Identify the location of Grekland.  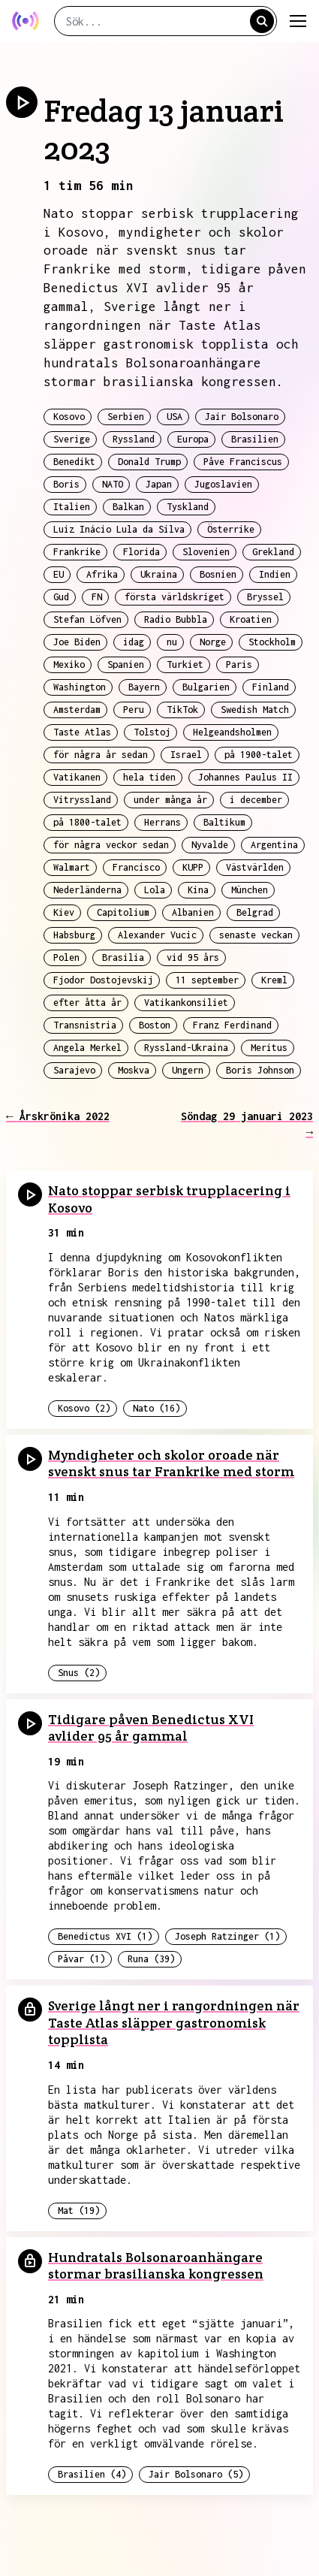
(273, 551).